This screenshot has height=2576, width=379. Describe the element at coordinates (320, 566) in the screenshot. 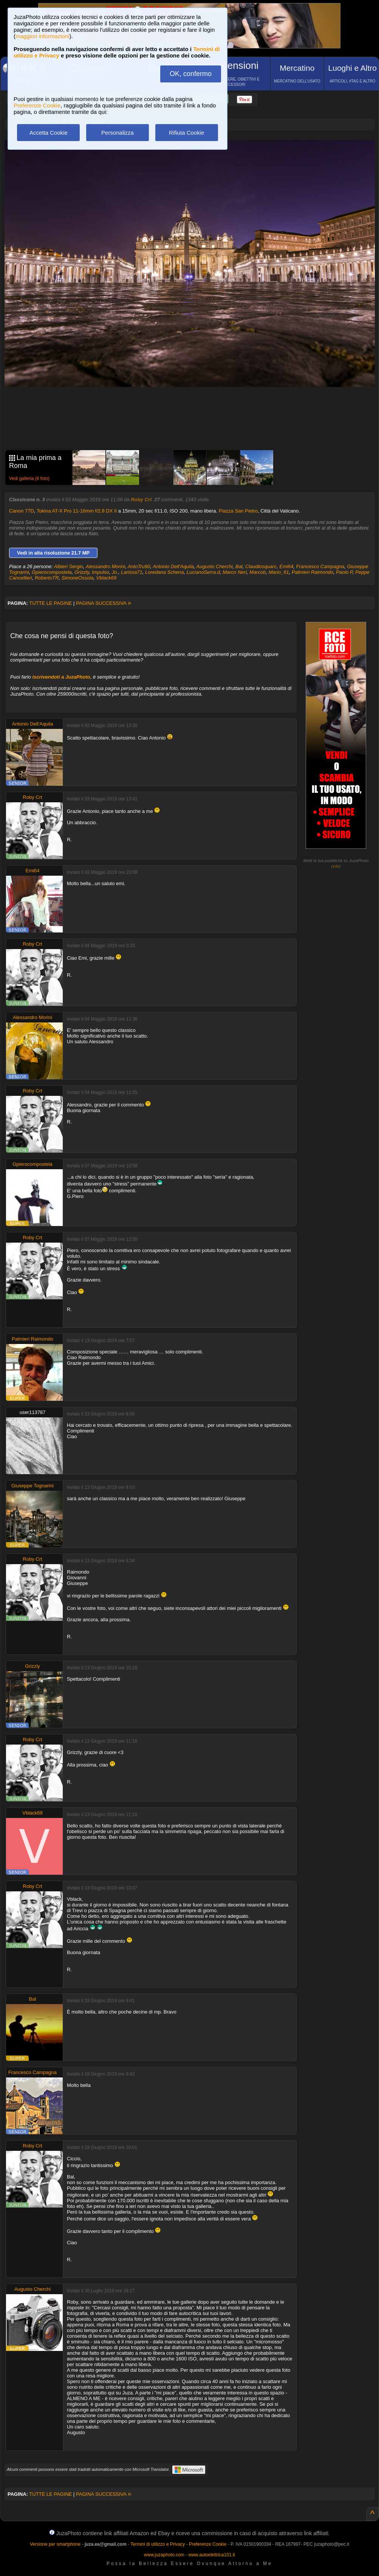

I see `Francesco Campagna` at that location.